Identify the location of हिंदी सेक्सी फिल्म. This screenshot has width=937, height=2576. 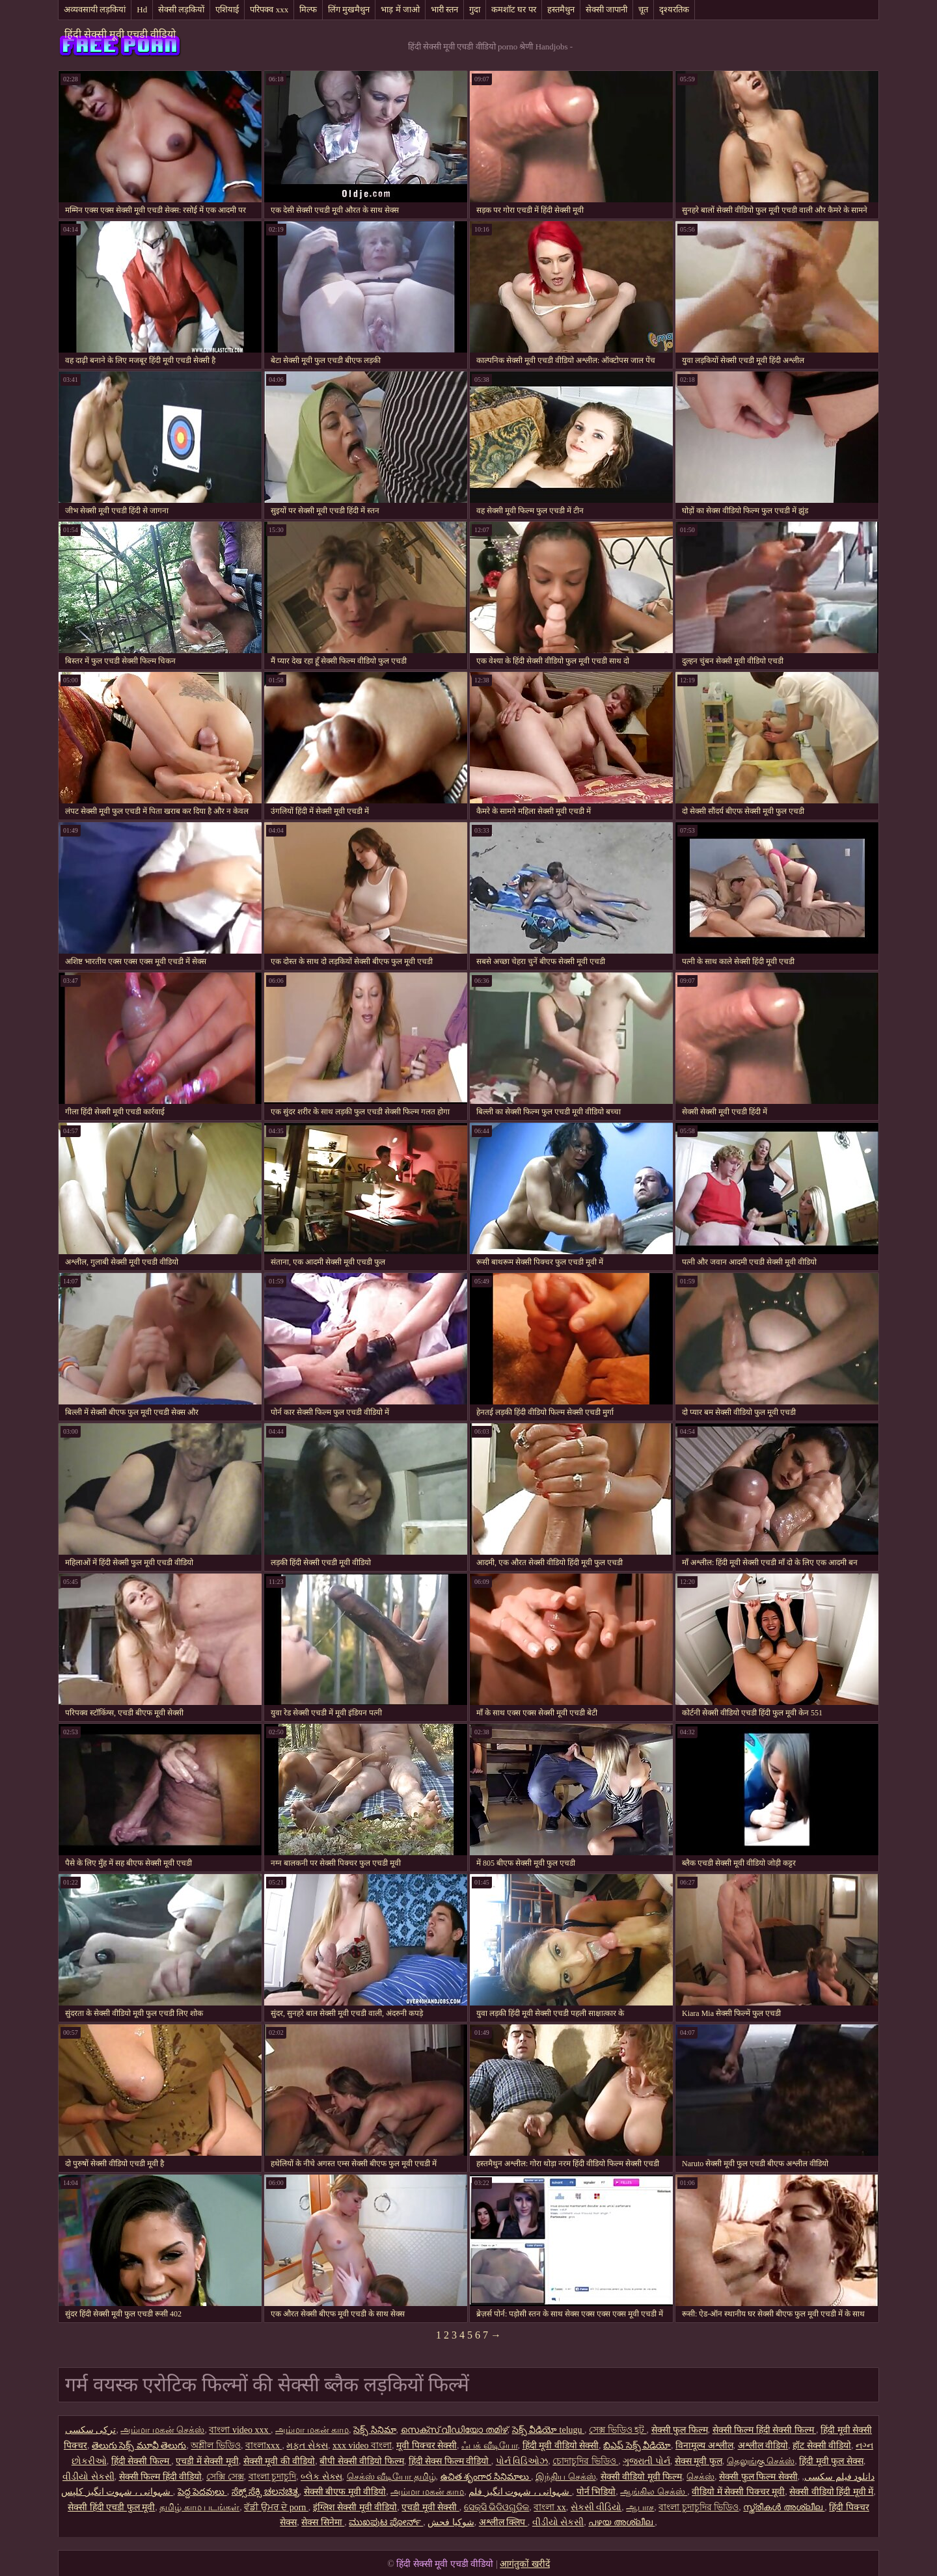
(141, 2461).